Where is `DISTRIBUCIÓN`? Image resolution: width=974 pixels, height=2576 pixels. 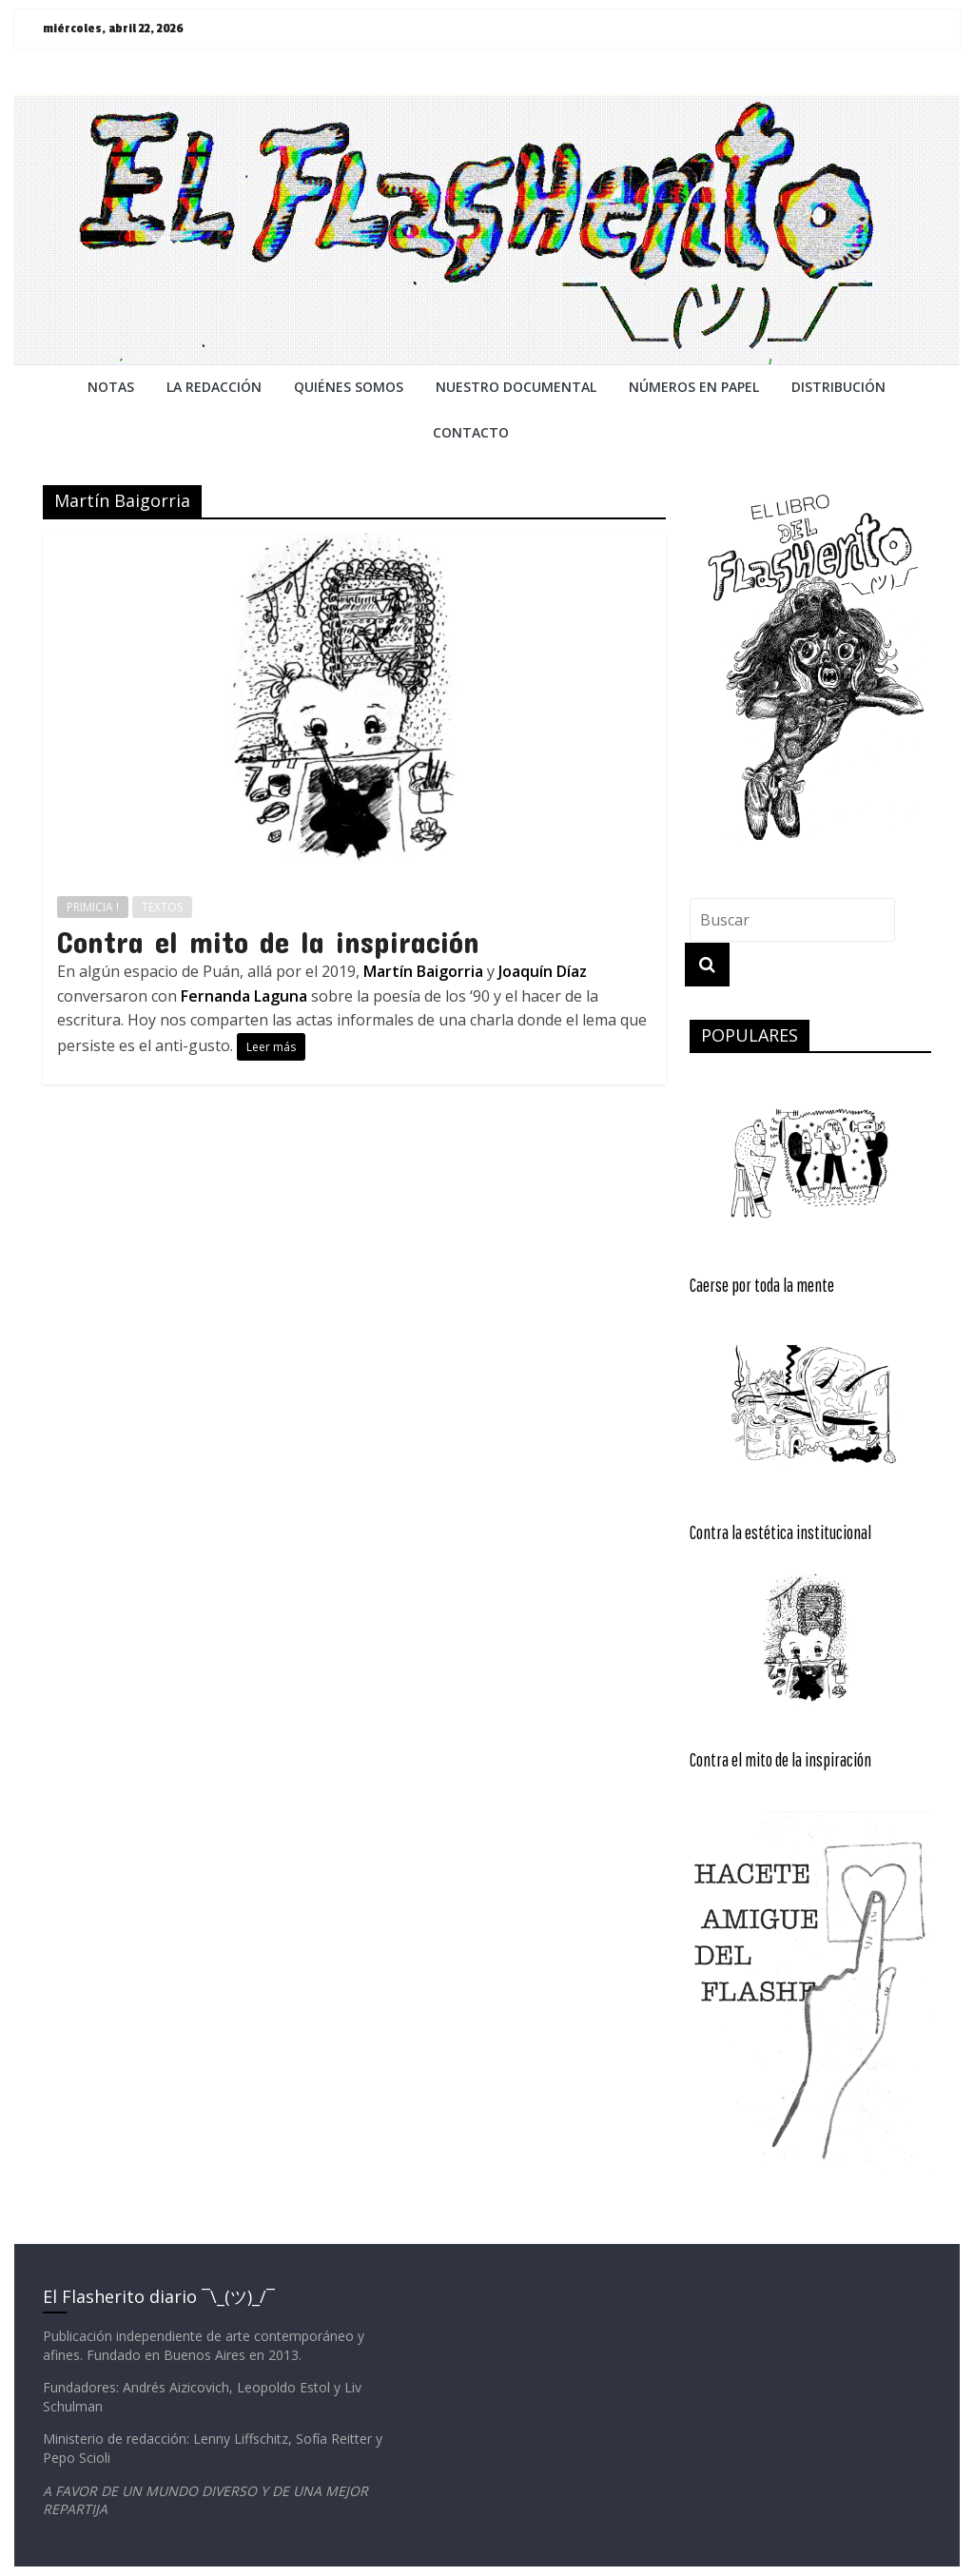 DISTRIBUCIÓN is located at coordinates (838, 387).